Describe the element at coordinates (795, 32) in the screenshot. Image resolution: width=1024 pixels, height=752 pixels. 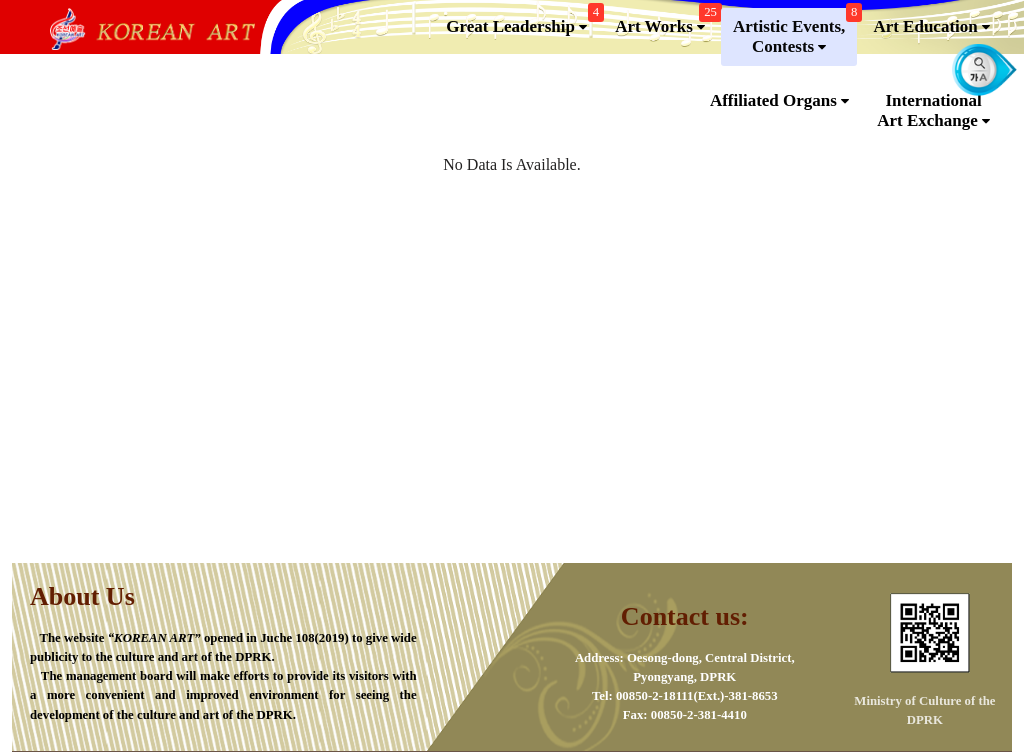
I see `Artistic Events,Contests` at that location.